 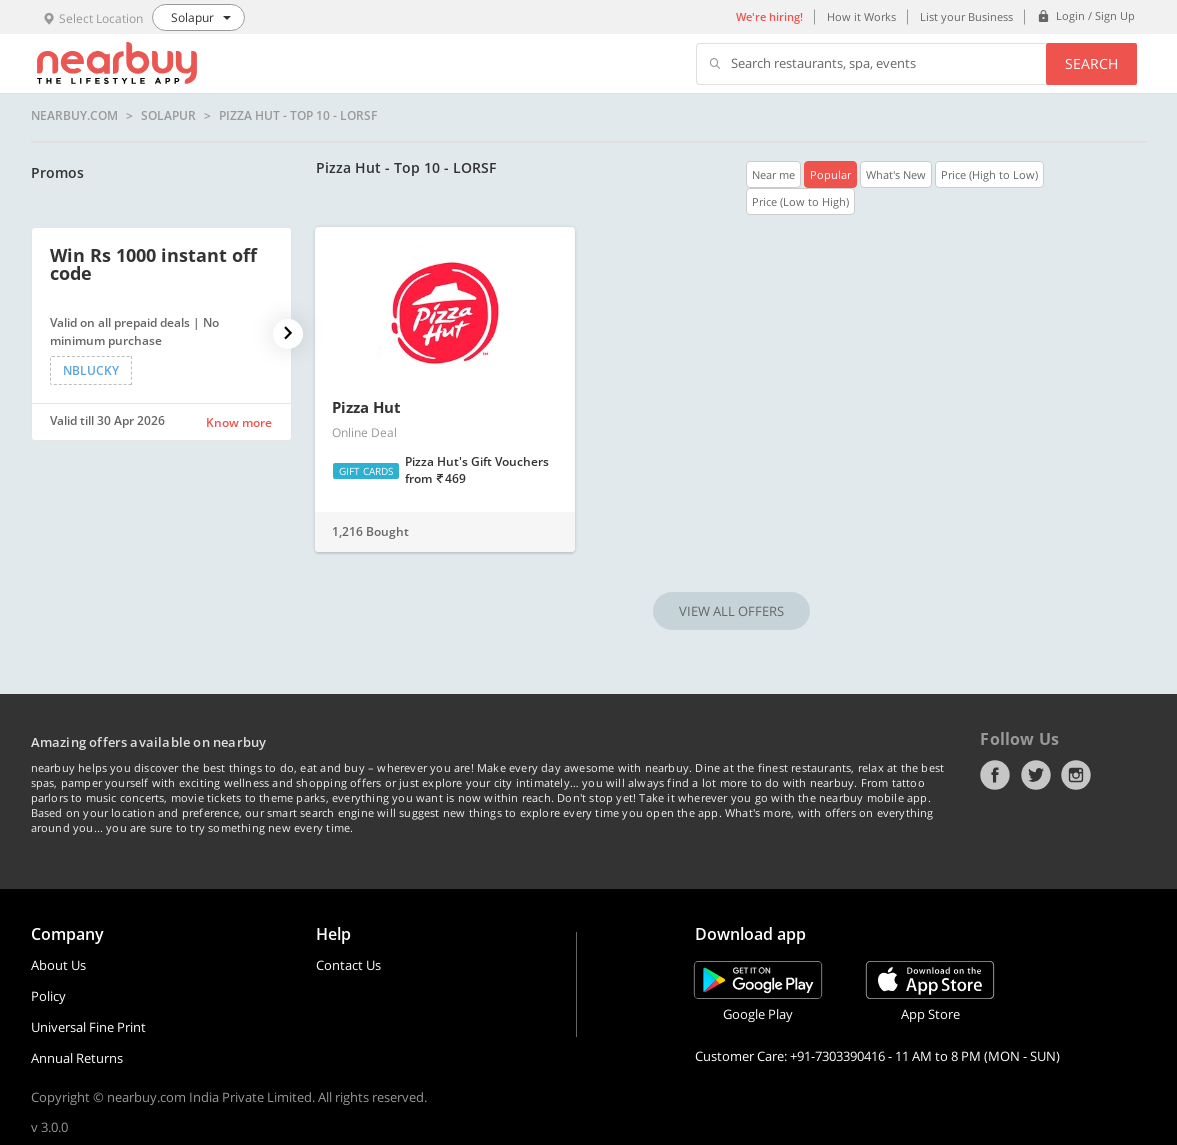 I want to click on Popular, so click(x=830, y=174).